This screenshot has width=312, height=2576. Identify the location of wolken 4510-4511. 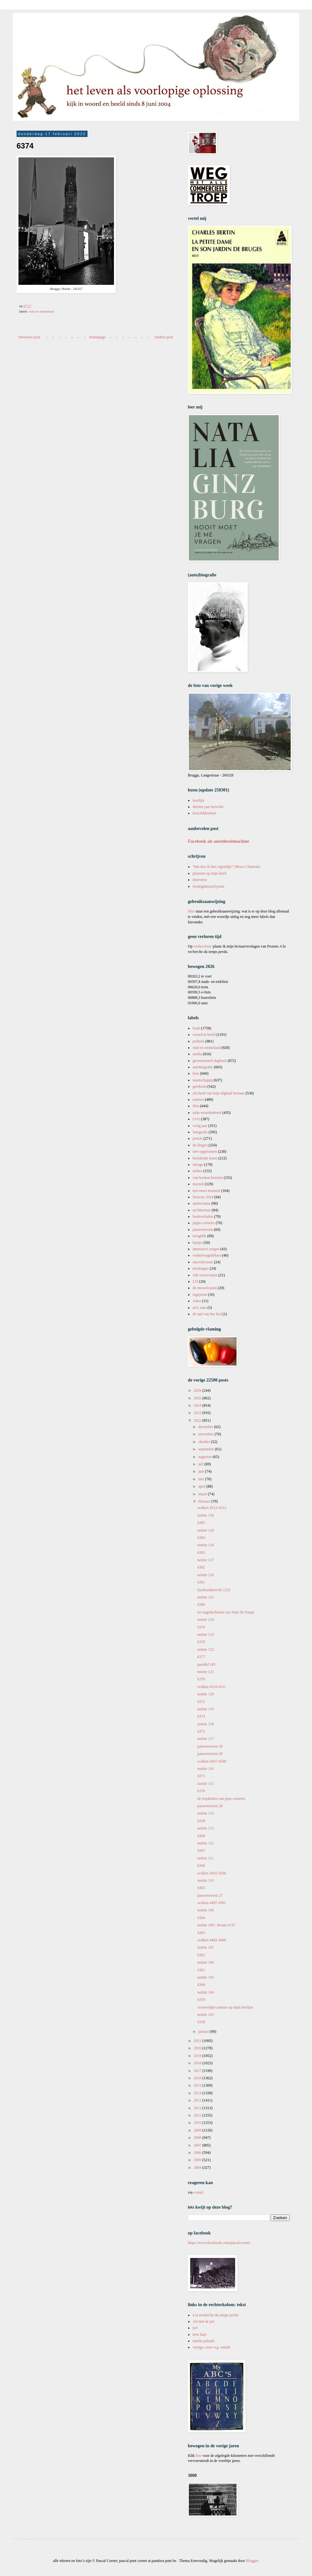
(211, 1687).